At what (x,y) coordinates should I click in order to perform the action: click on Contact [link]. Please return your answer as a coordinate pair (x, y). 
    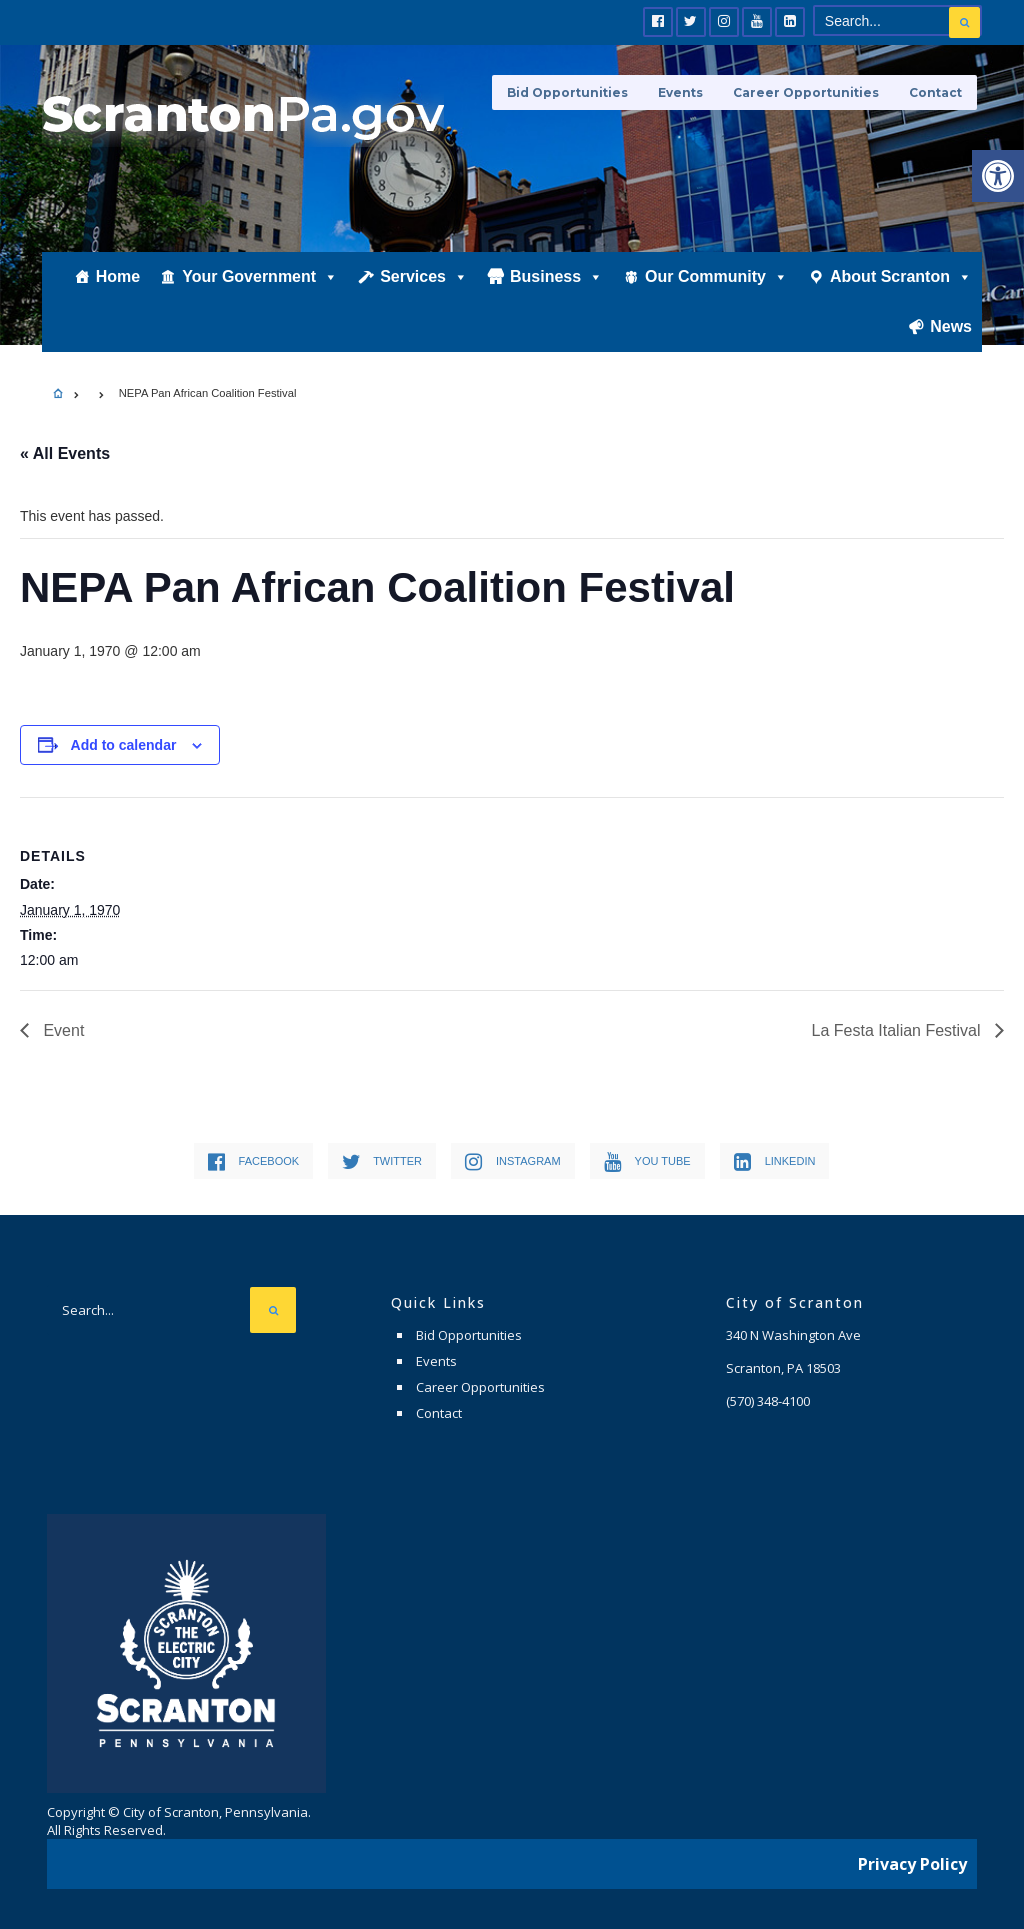
    Looking at the image, I should click on (935, 92).